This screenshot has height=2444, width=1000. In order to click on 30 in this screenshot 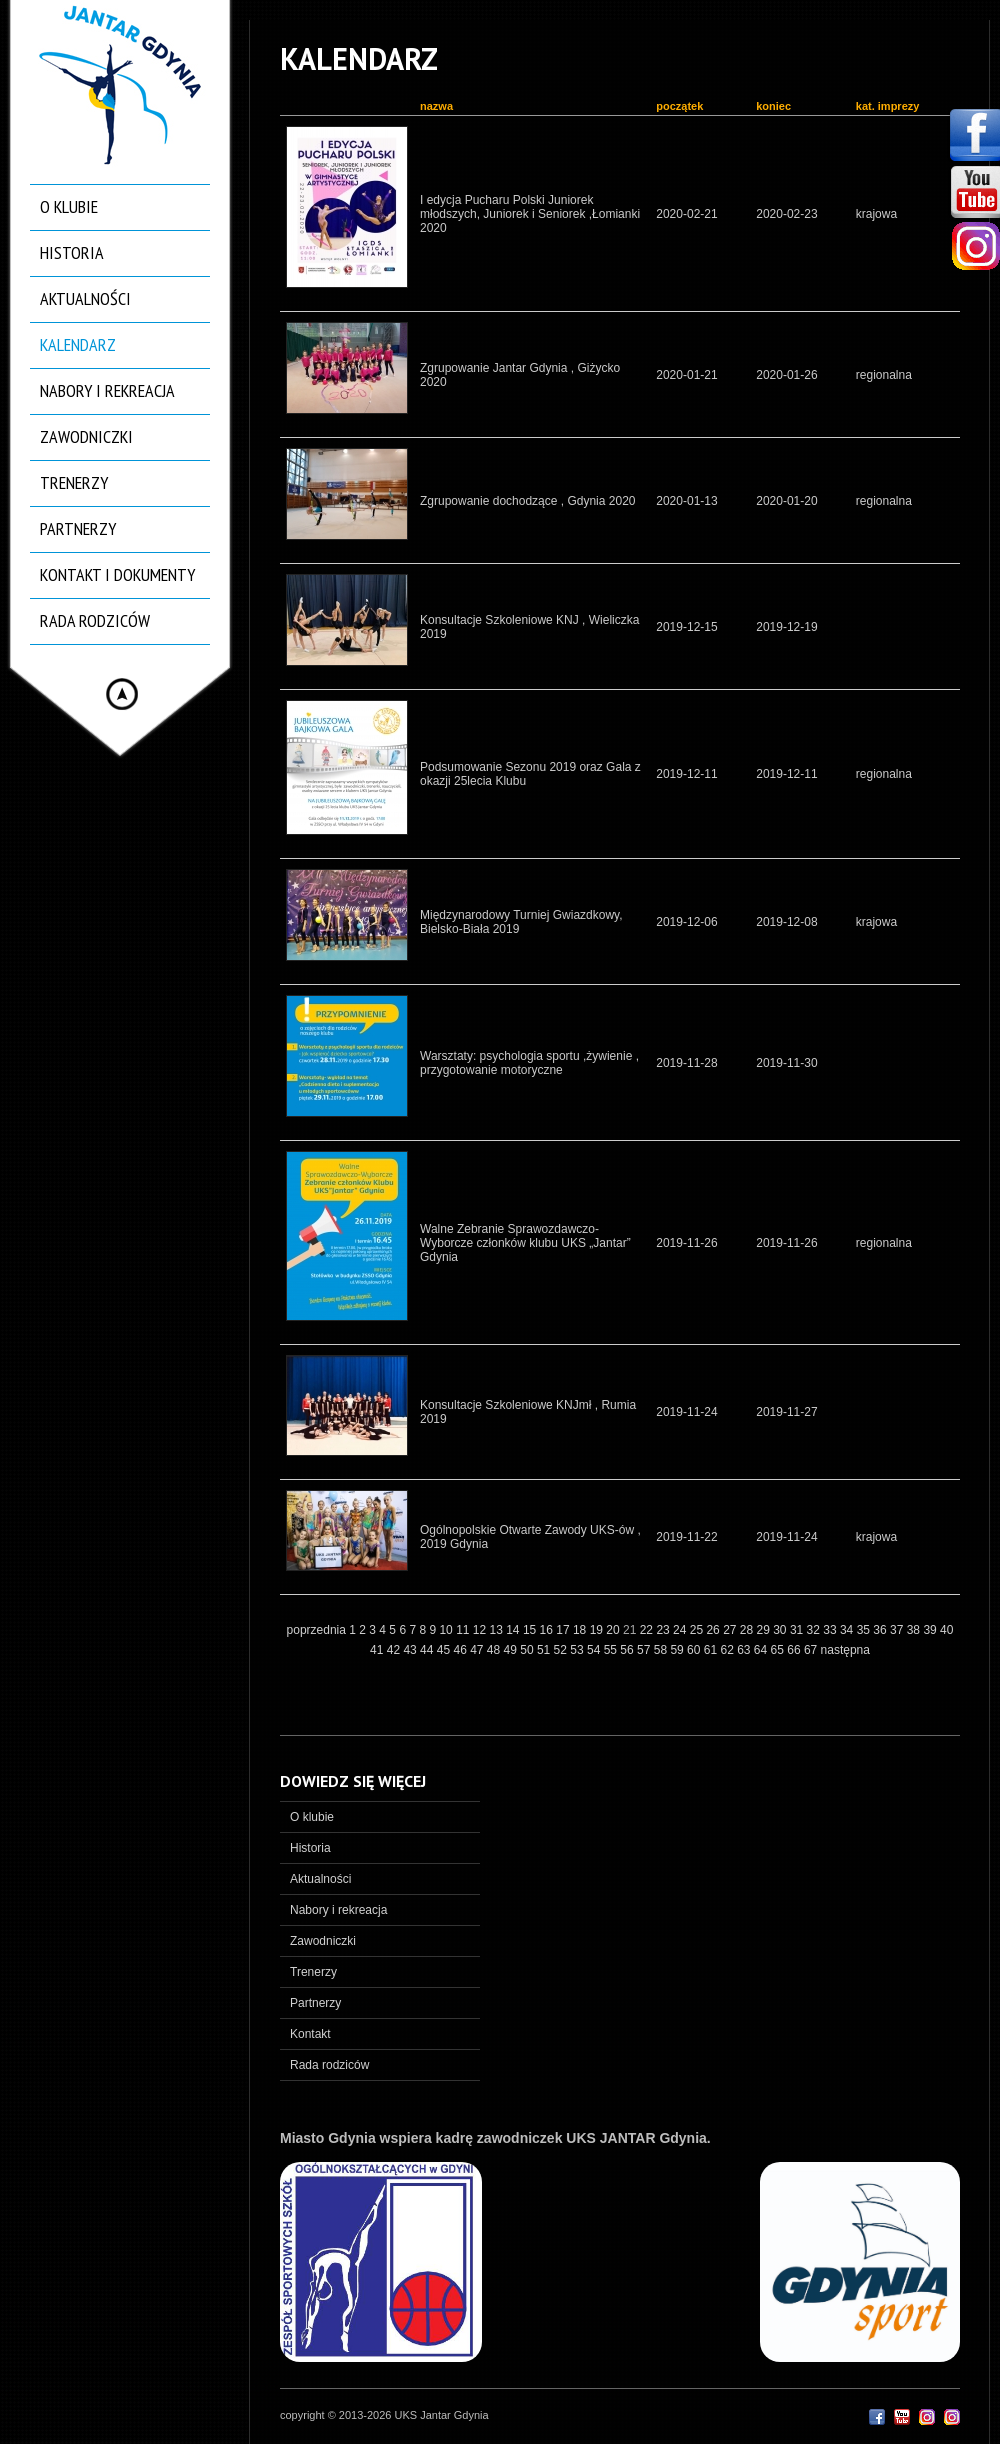, I will do `click(781, 1630)`.